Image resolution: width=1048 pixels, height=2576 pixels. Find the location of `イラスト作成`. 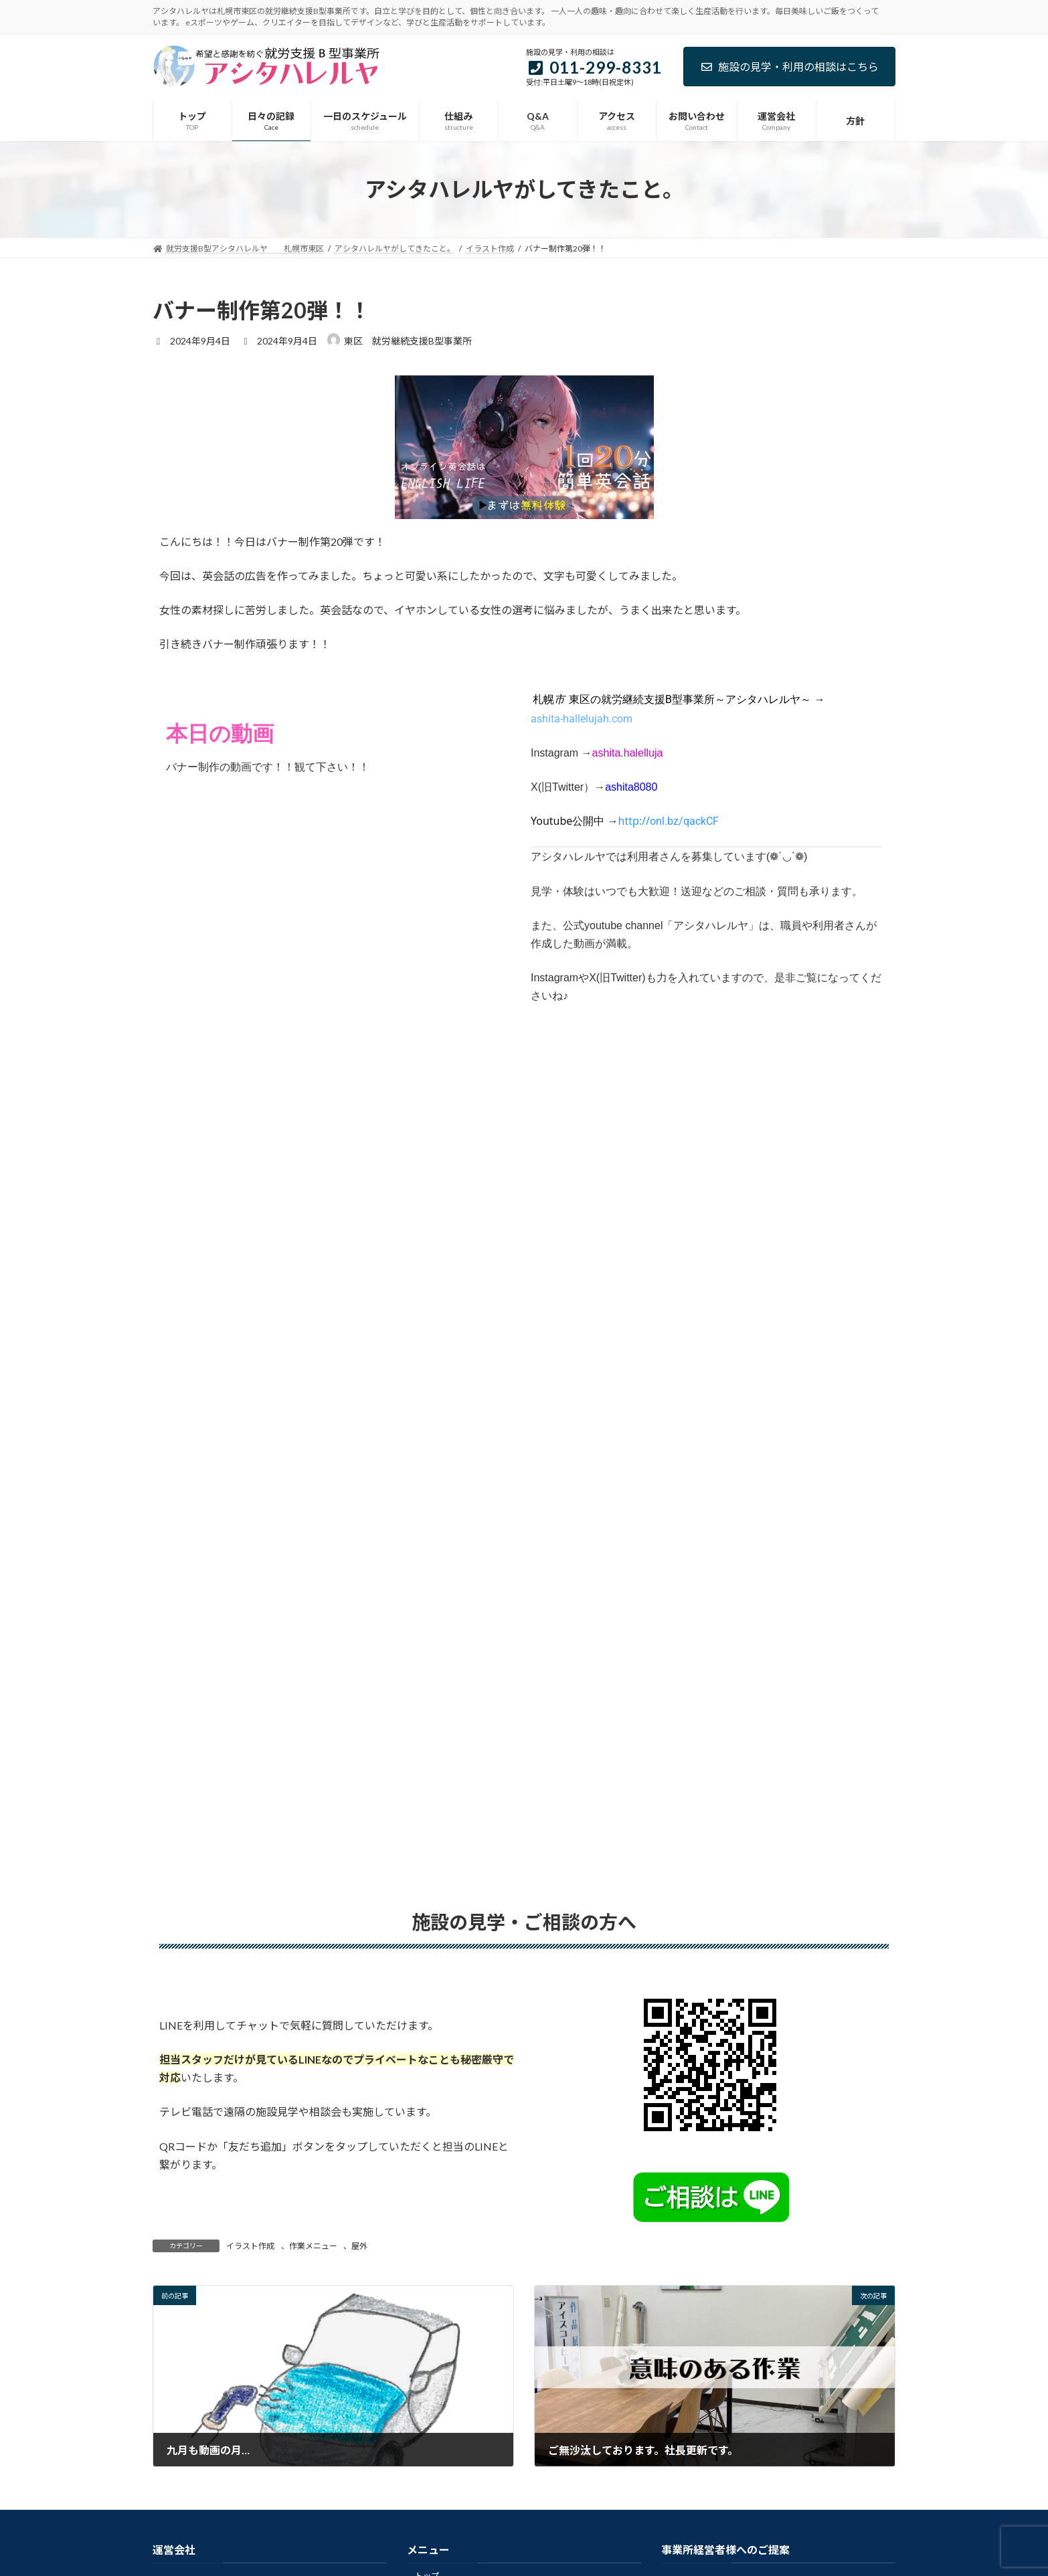

イラスト作成 is located at coordinates (250, 2246).